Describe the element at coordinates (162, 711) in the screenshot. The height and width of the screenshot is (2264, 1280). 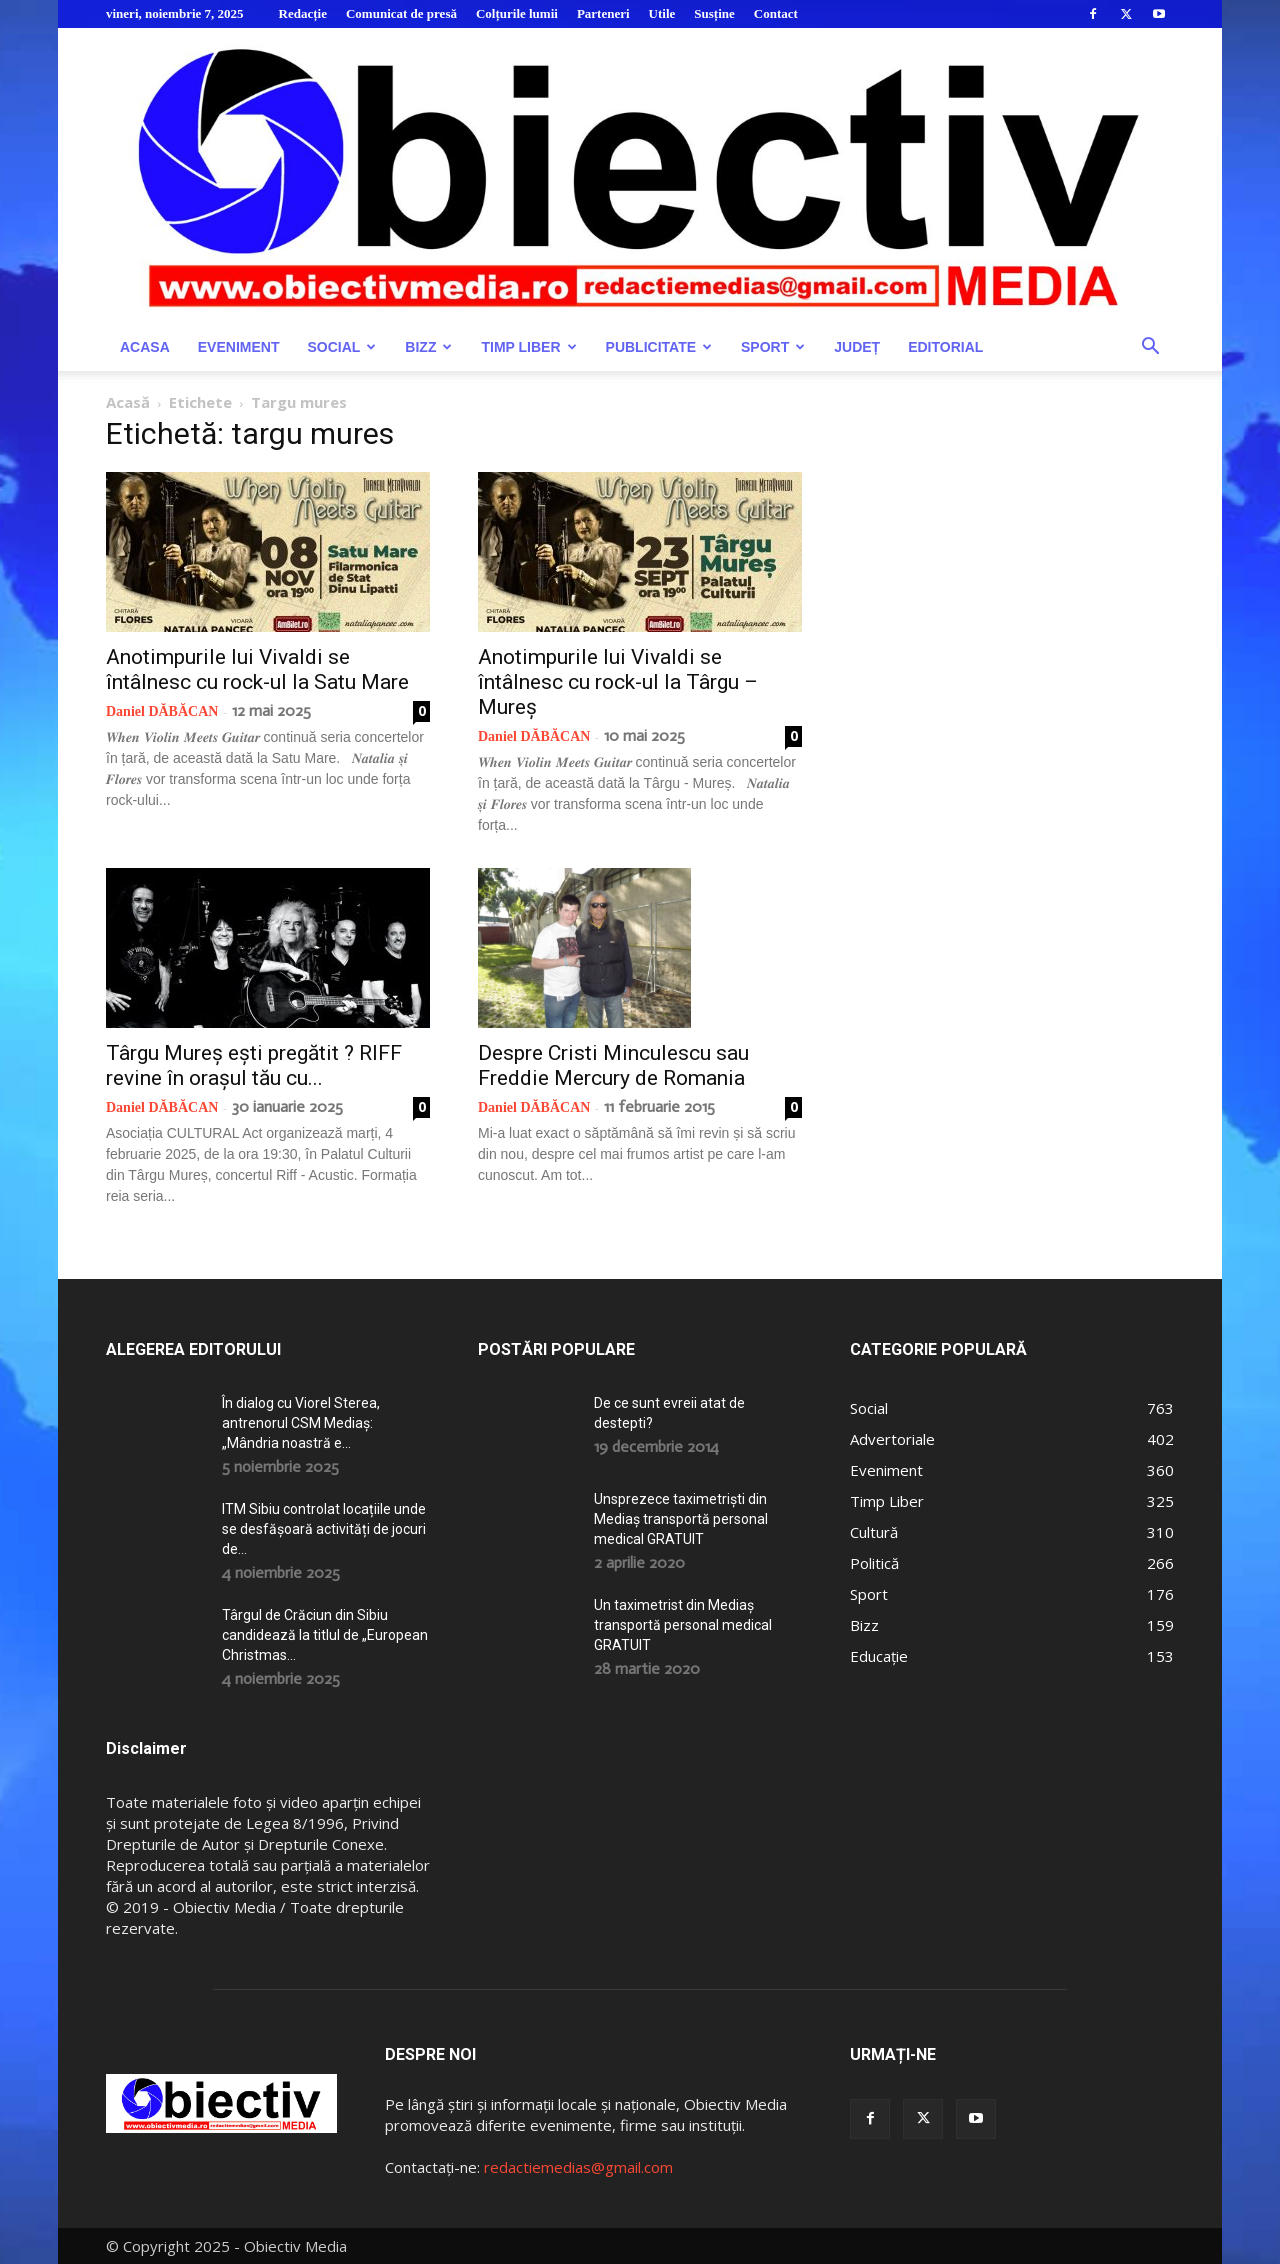
I see `Daniel DĂBĂCAN` at that location.